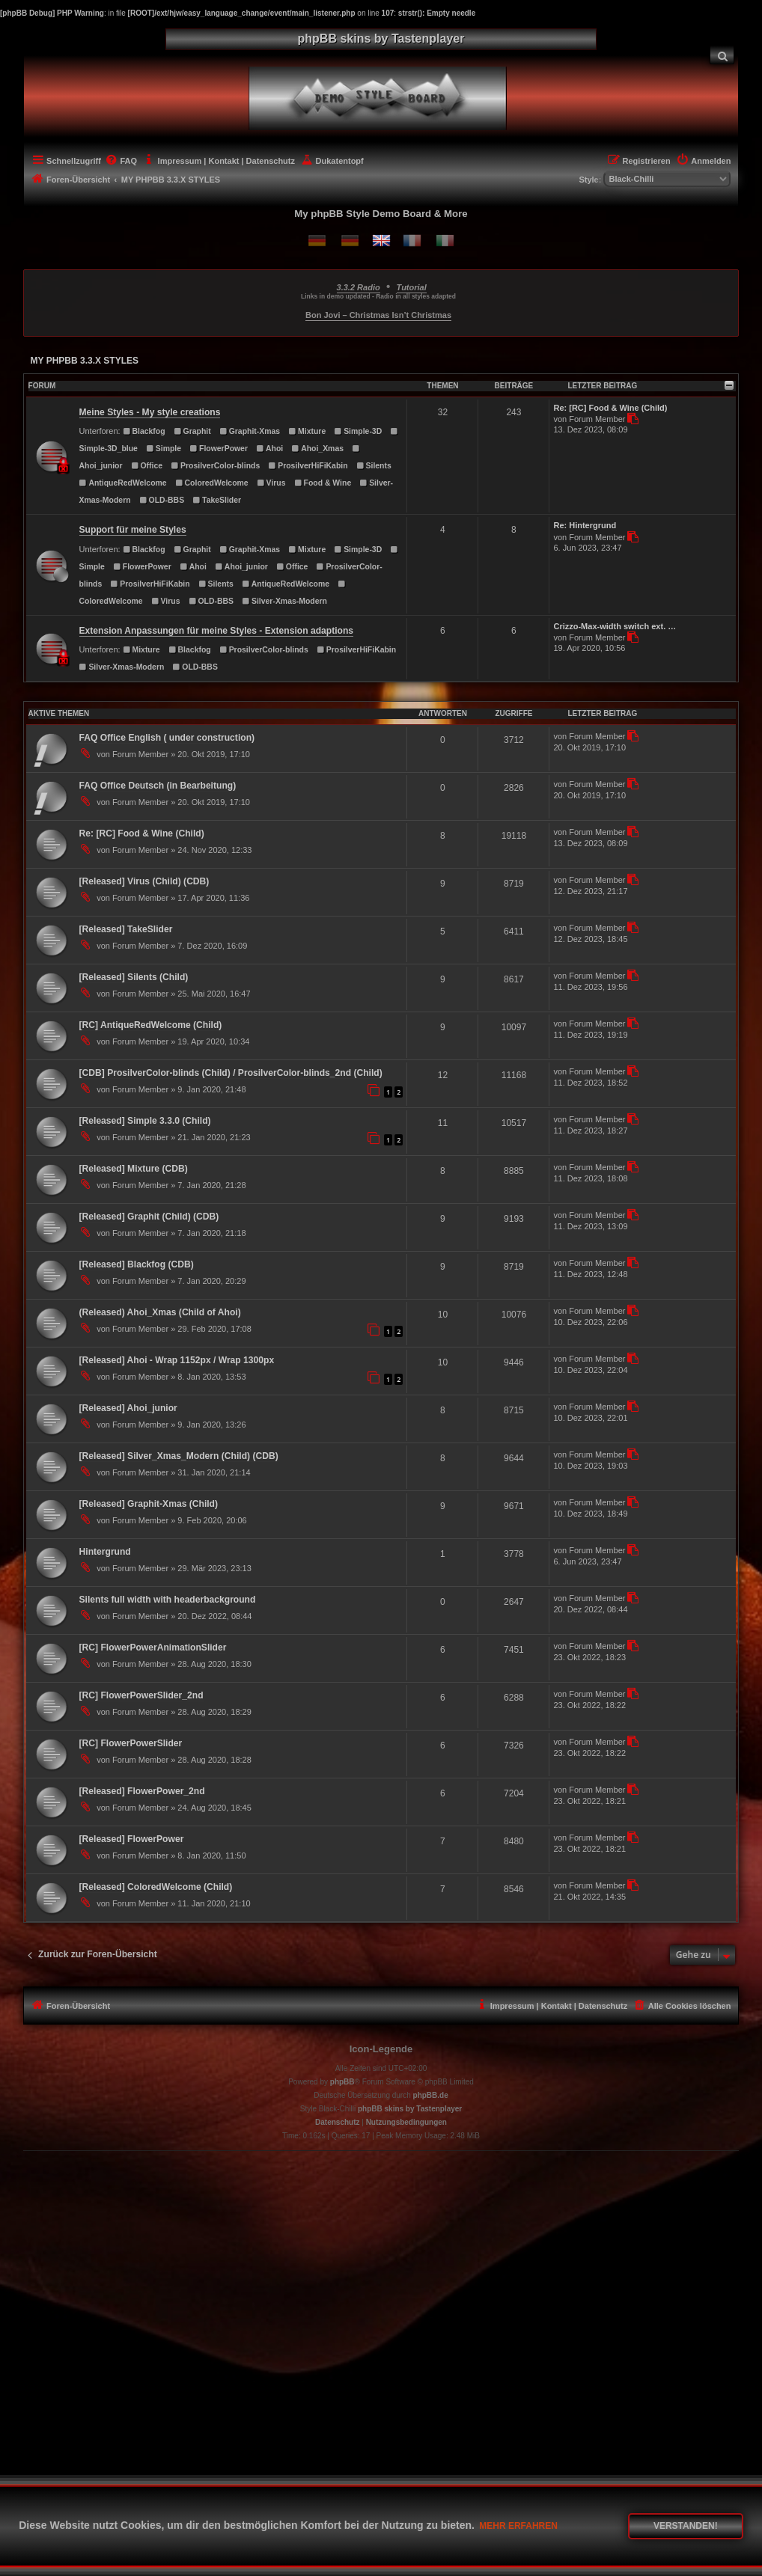 The height and width of the screenshot is (2576, 762). Describe the element at coordinates (307, 466) in the screenshot. I see `ProsilverHiFiKabin` at that location.